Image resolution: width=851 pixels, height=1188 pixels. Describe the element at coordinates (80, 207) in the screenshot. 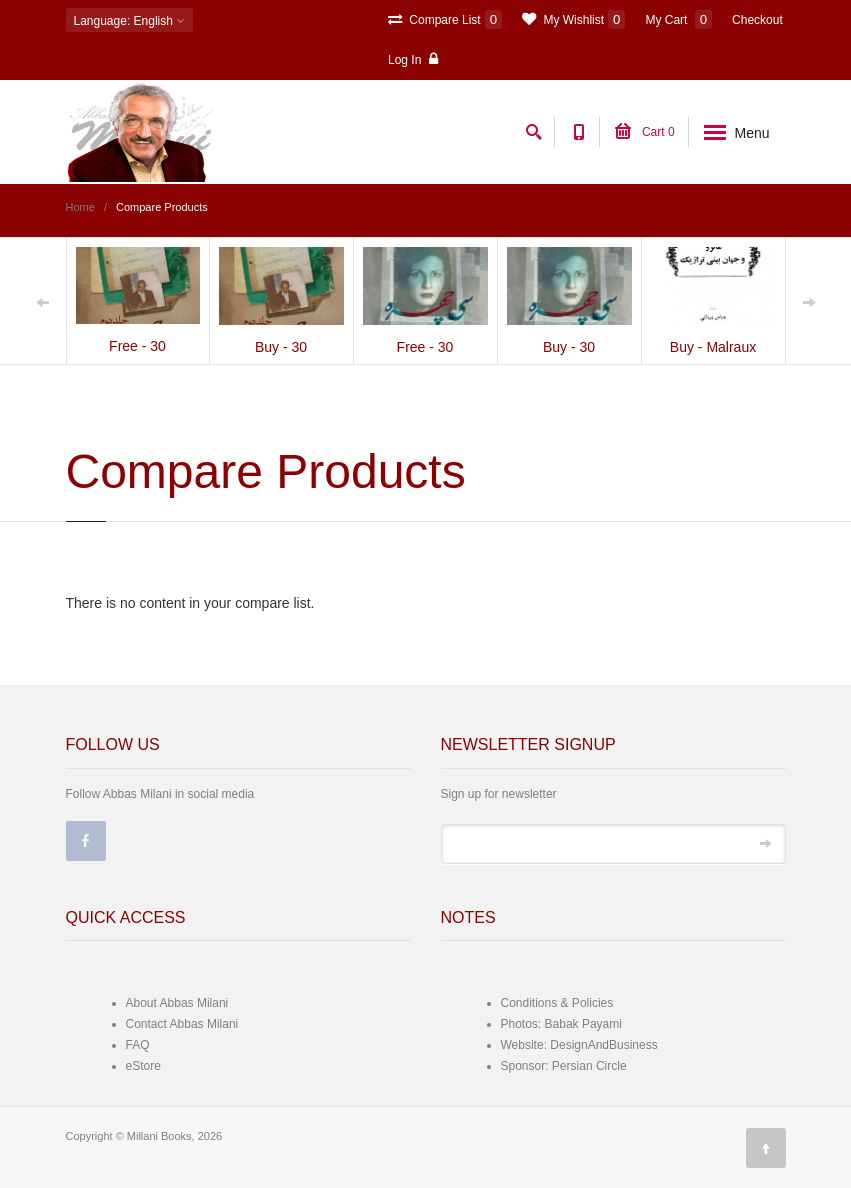

I see `Home` at that location.